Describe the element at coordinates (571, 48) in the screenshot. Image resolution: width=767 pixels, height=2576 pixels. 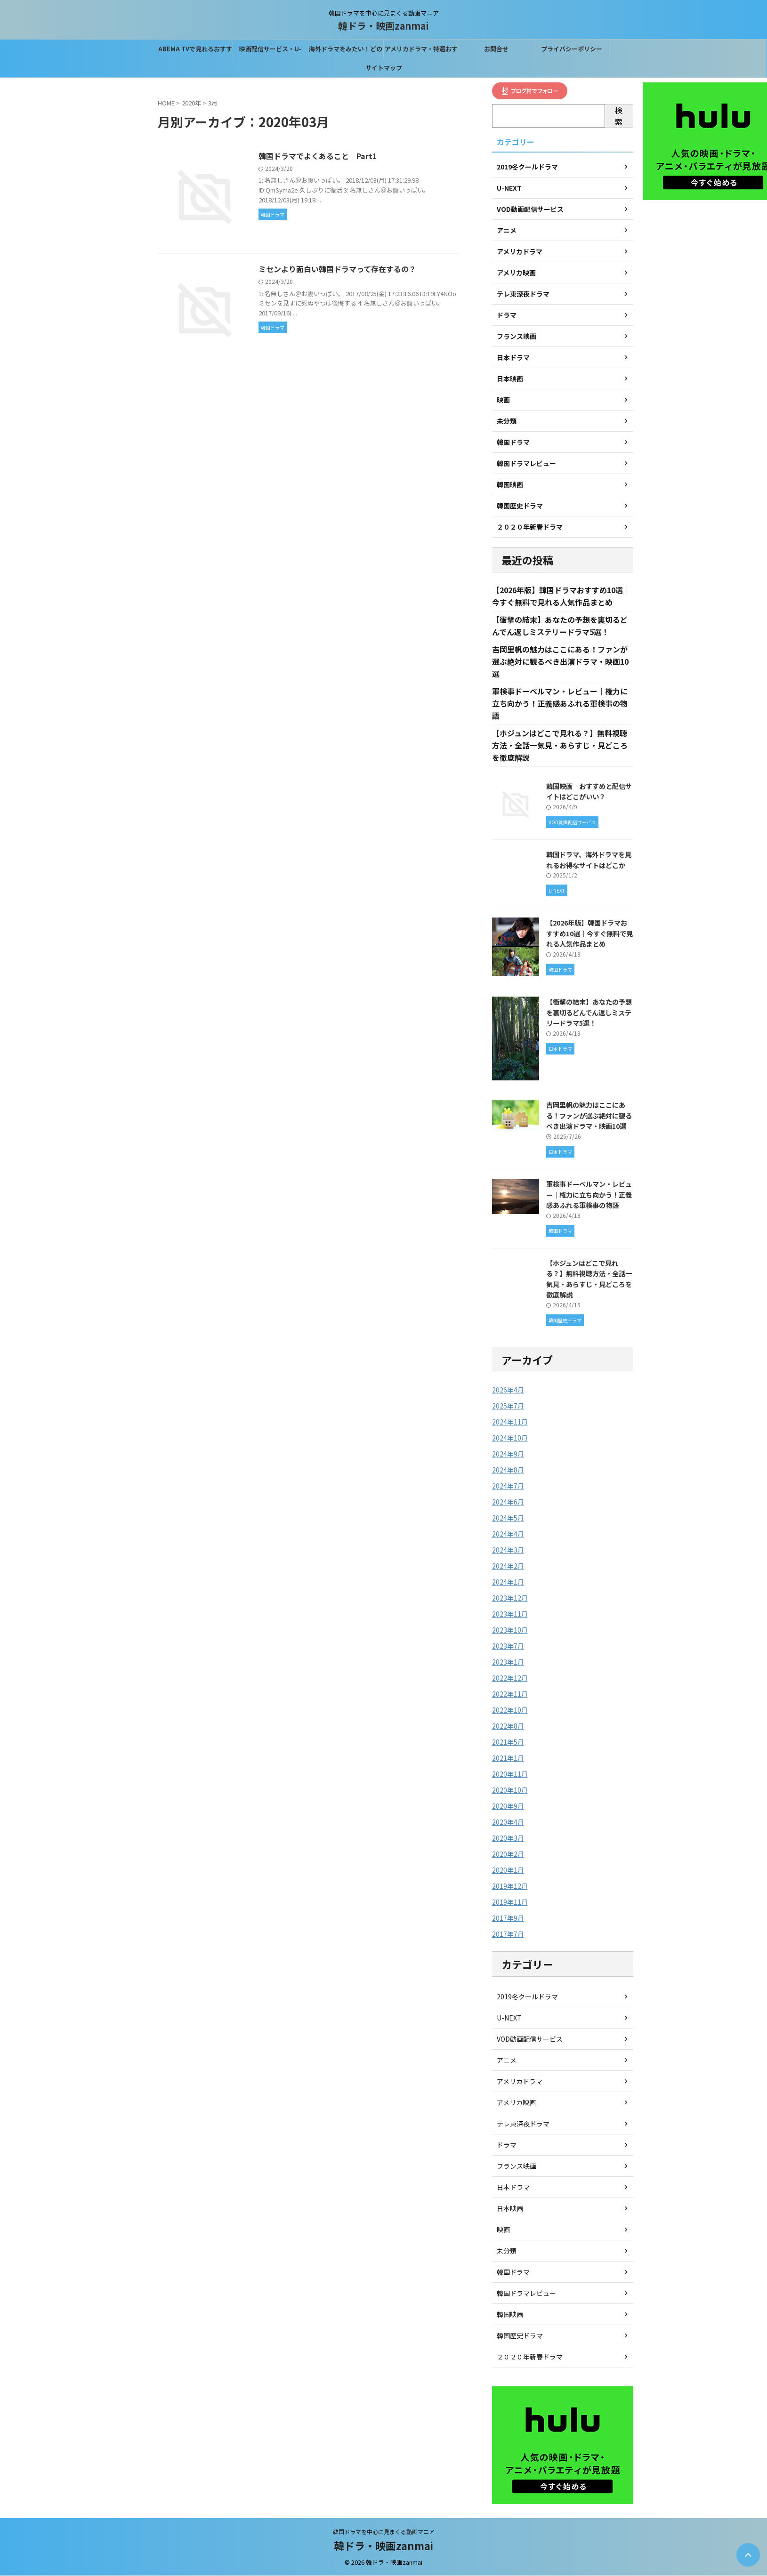
I see `プライバシーポリシー` at that location.